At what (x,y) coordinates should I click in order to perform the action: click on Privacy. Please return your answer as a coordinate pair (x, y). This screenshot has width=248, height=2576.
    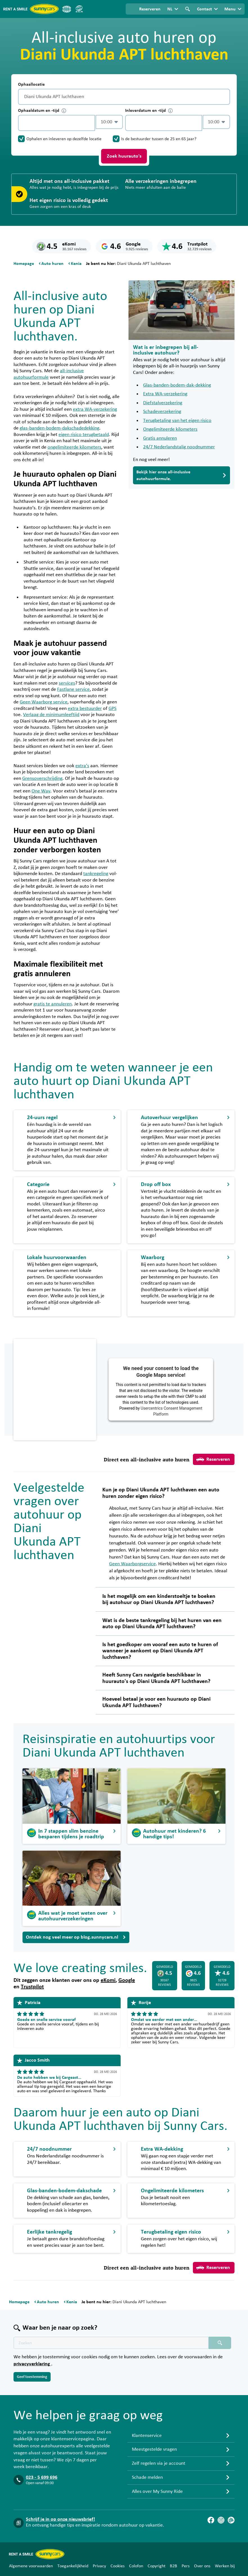
    Looking at the image, I should click on (99, 2566).